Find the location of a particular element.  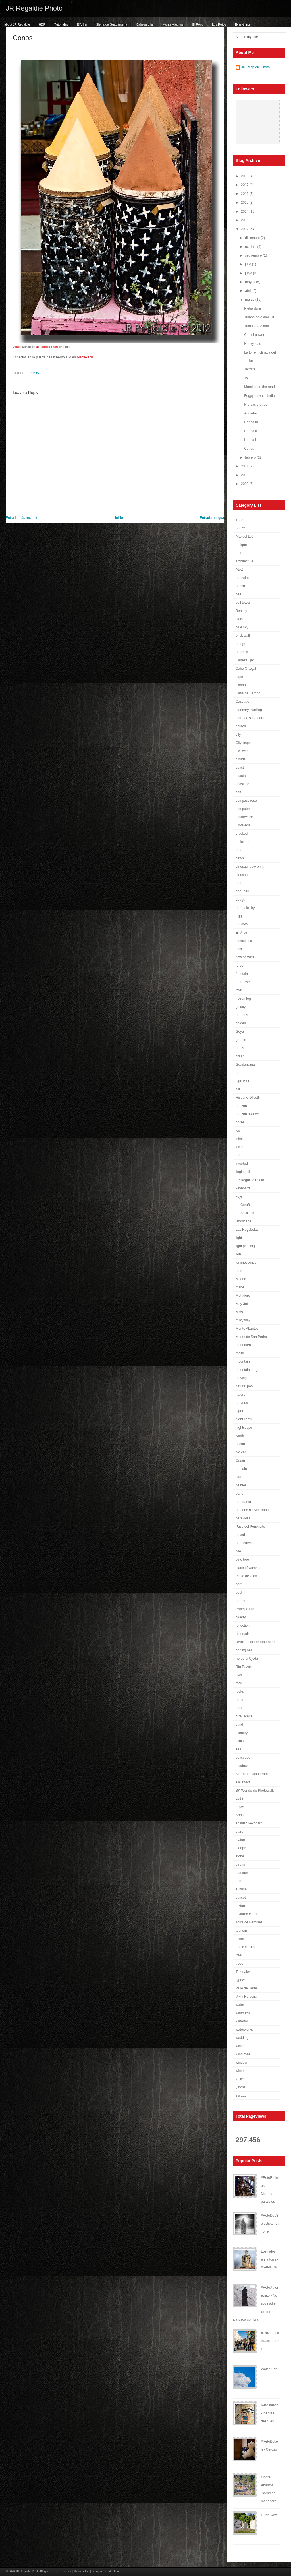

Morning on the road is located at coordinates (259, 387).